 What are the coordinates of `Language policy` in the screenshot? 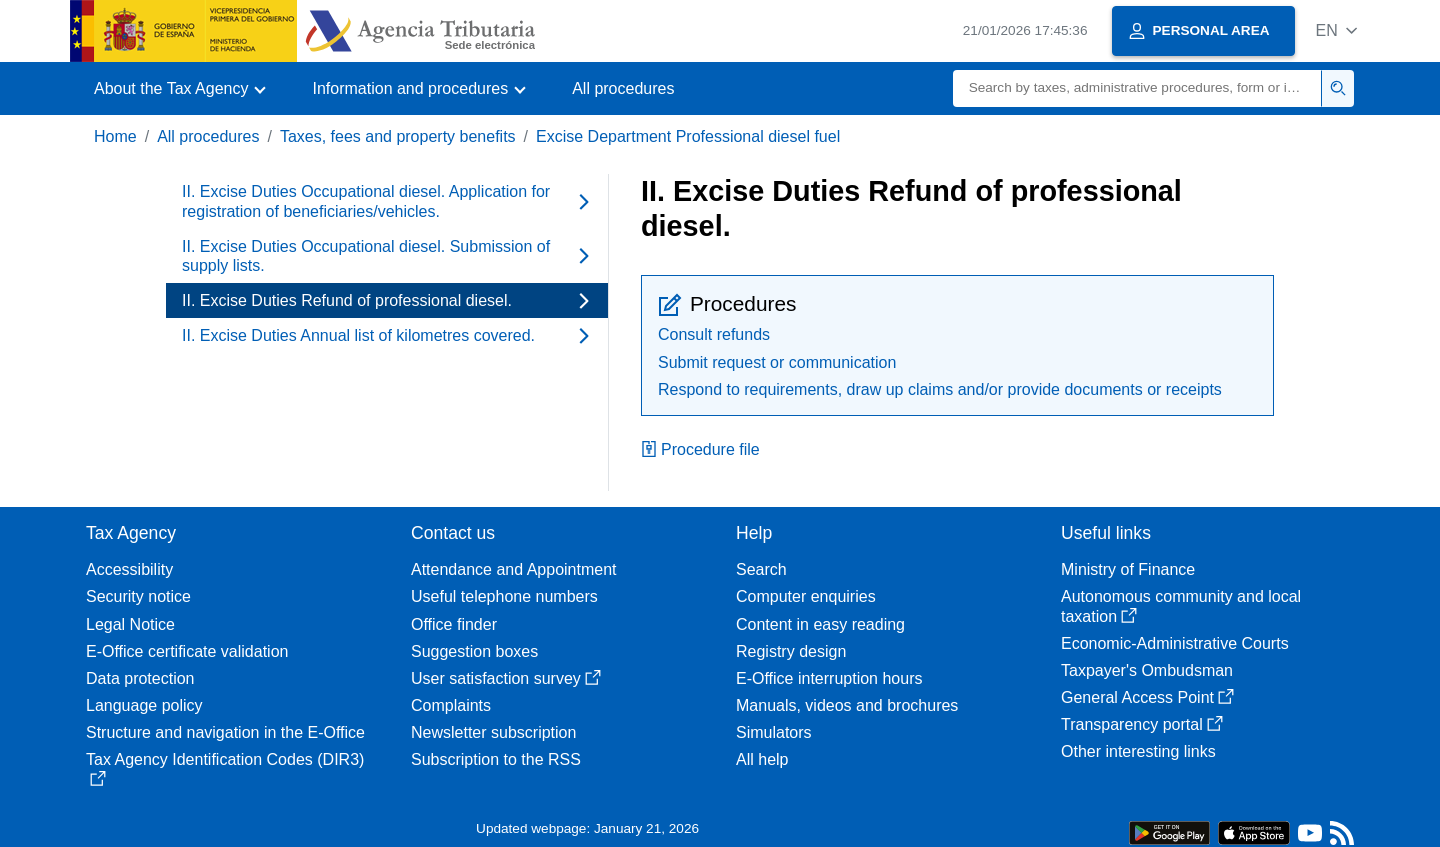 It's located at (144, 705).